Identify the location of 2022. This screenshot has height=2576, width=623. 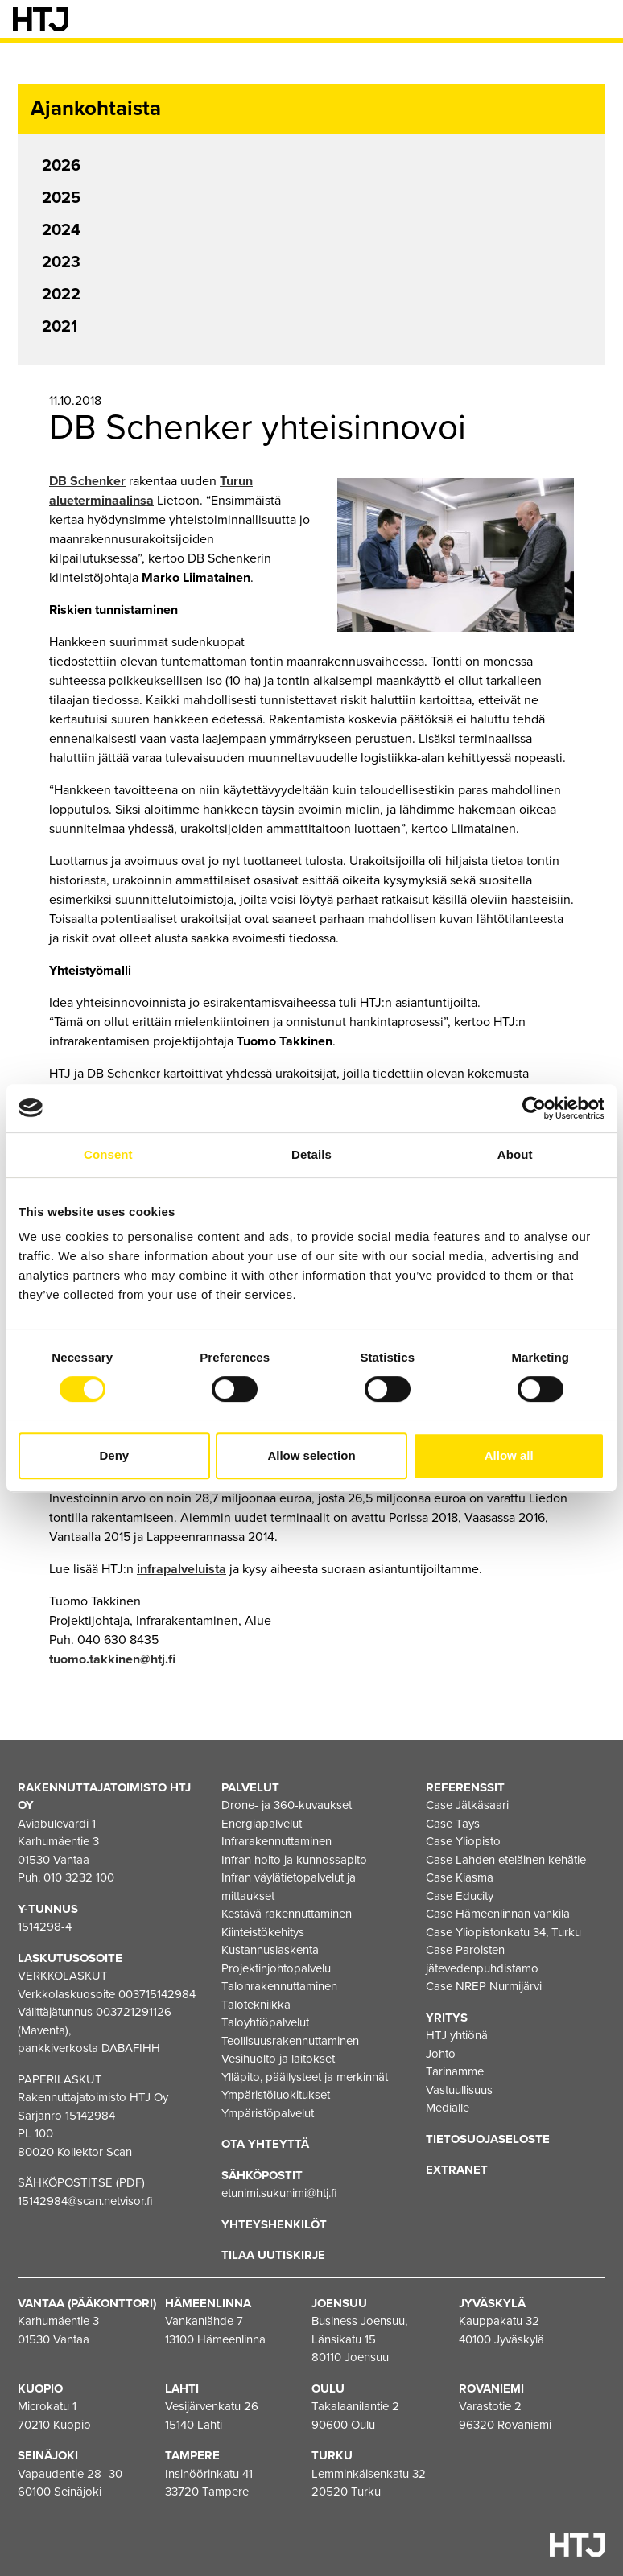
(61, 294).